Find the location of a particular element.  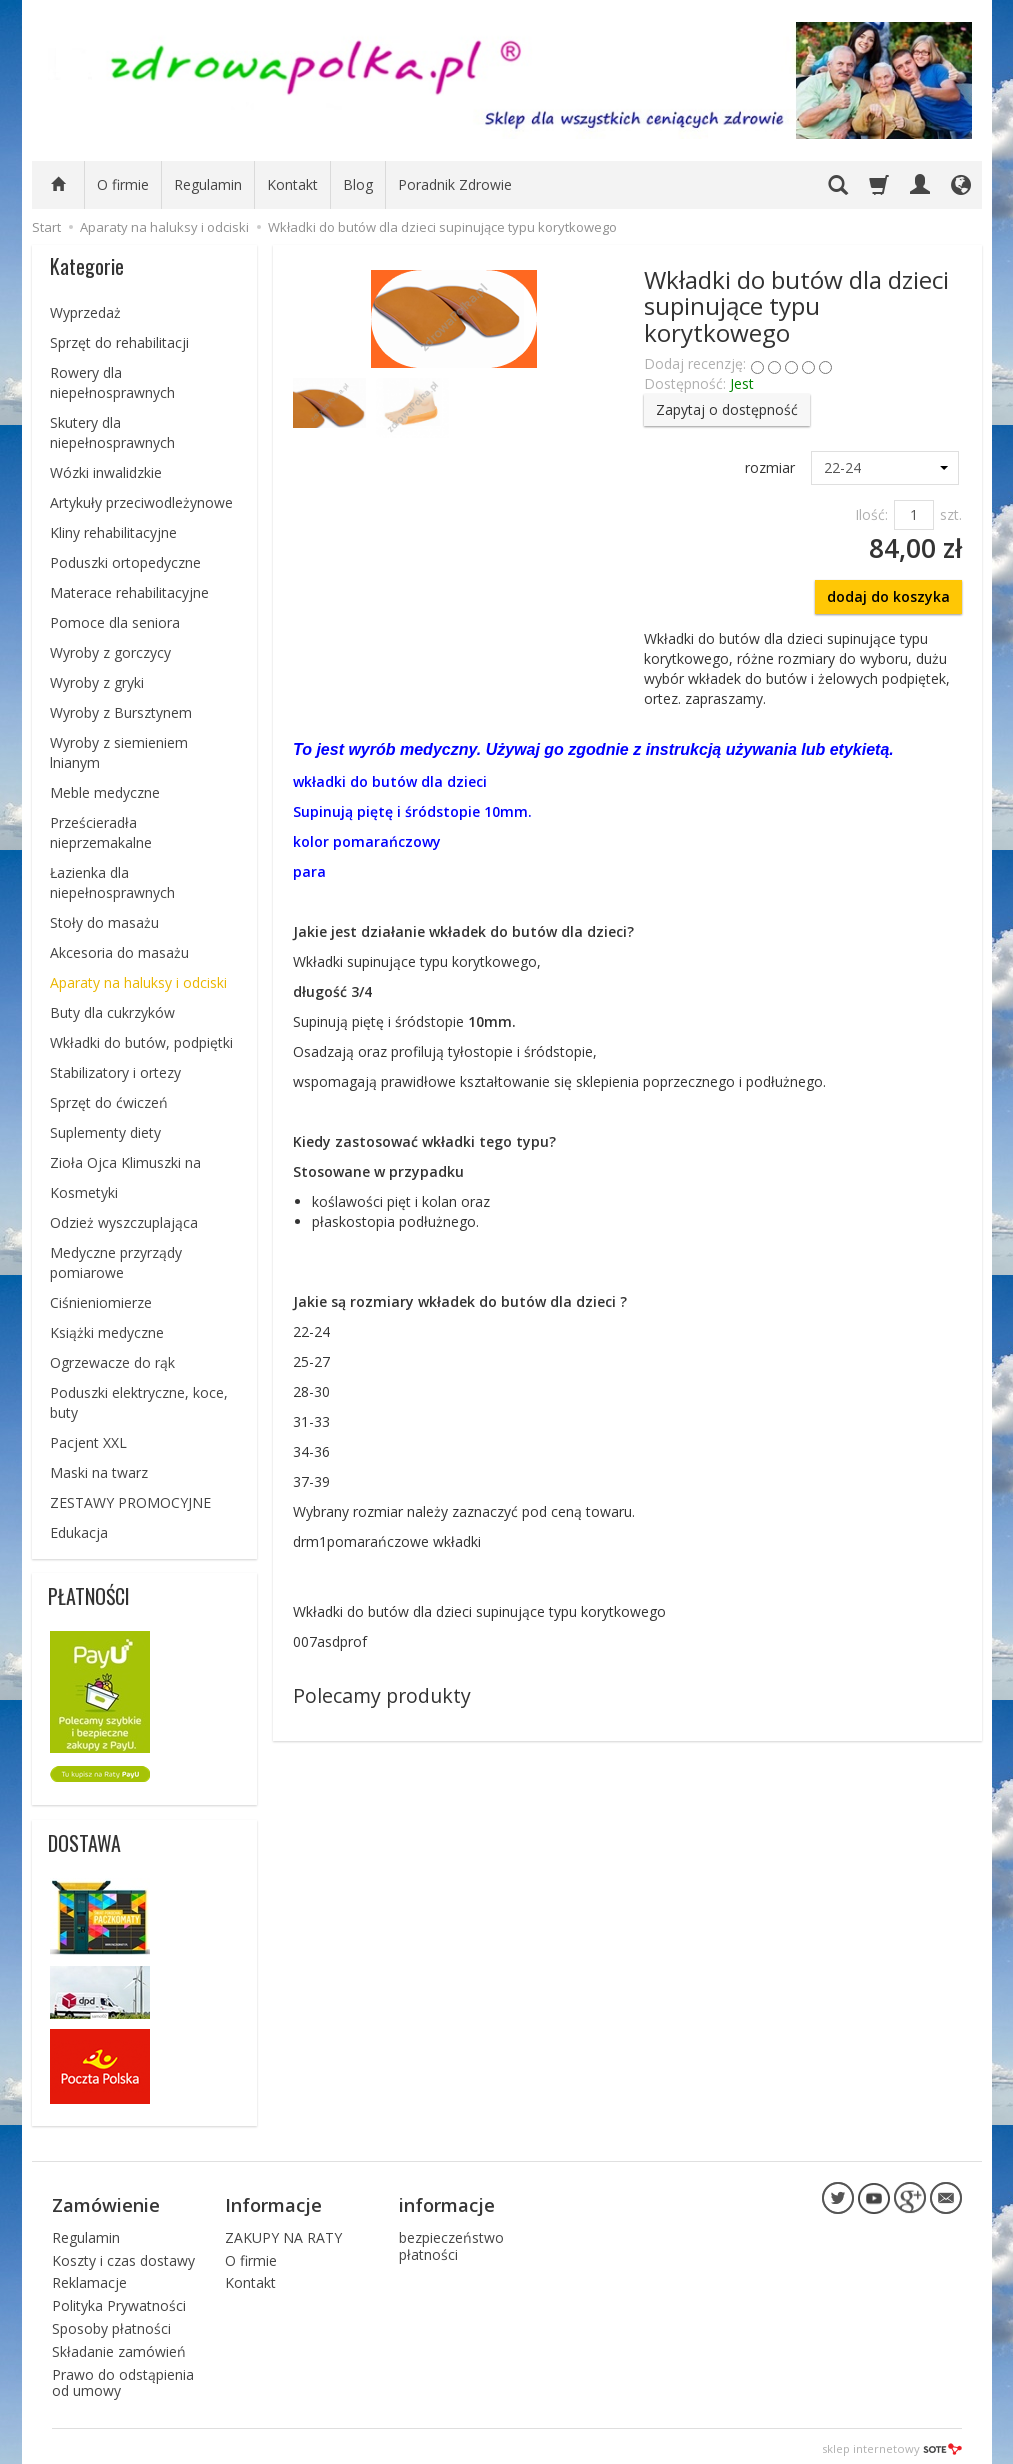

Ogrzewacze do rąk is located at coordinates (112, 1362).